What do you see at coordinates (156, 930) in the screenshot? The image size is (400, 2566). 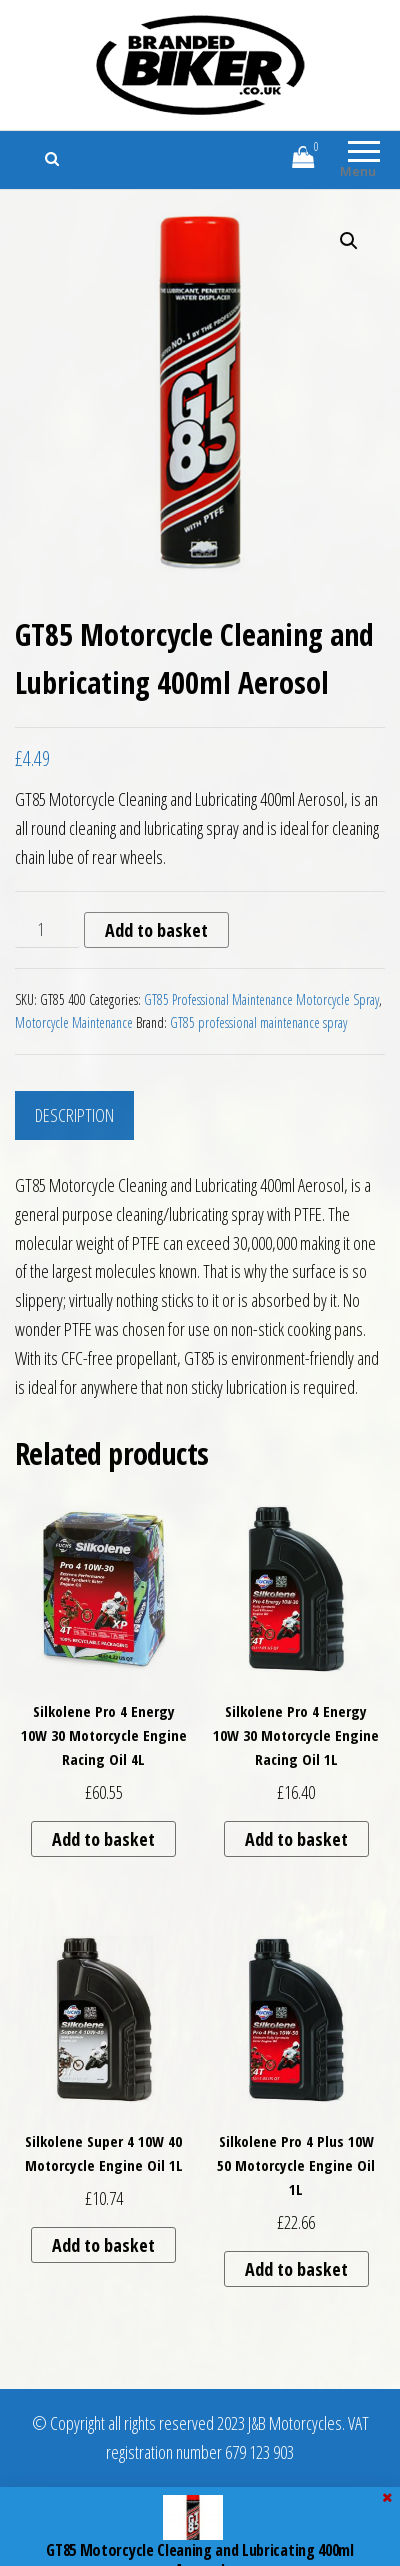 I see `Add to basket` at bounding box center [156, 930].